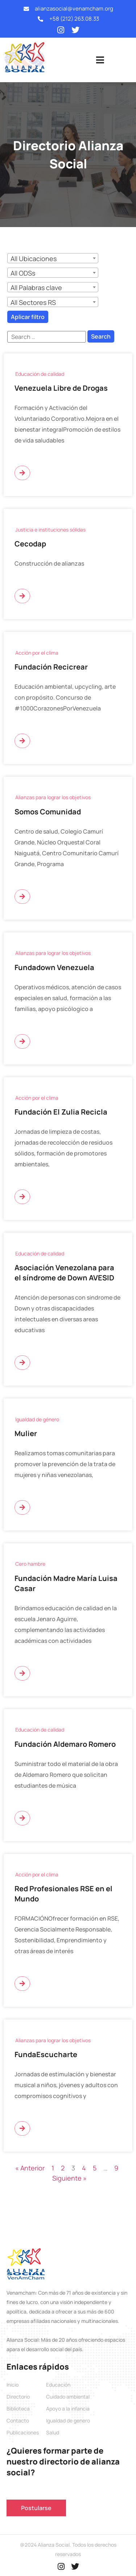  Describe the element at coordinates (22, 1983) in the screenshot. I see `[Más información sobre Red Profesionales RSE en el Mundo]` at that location.